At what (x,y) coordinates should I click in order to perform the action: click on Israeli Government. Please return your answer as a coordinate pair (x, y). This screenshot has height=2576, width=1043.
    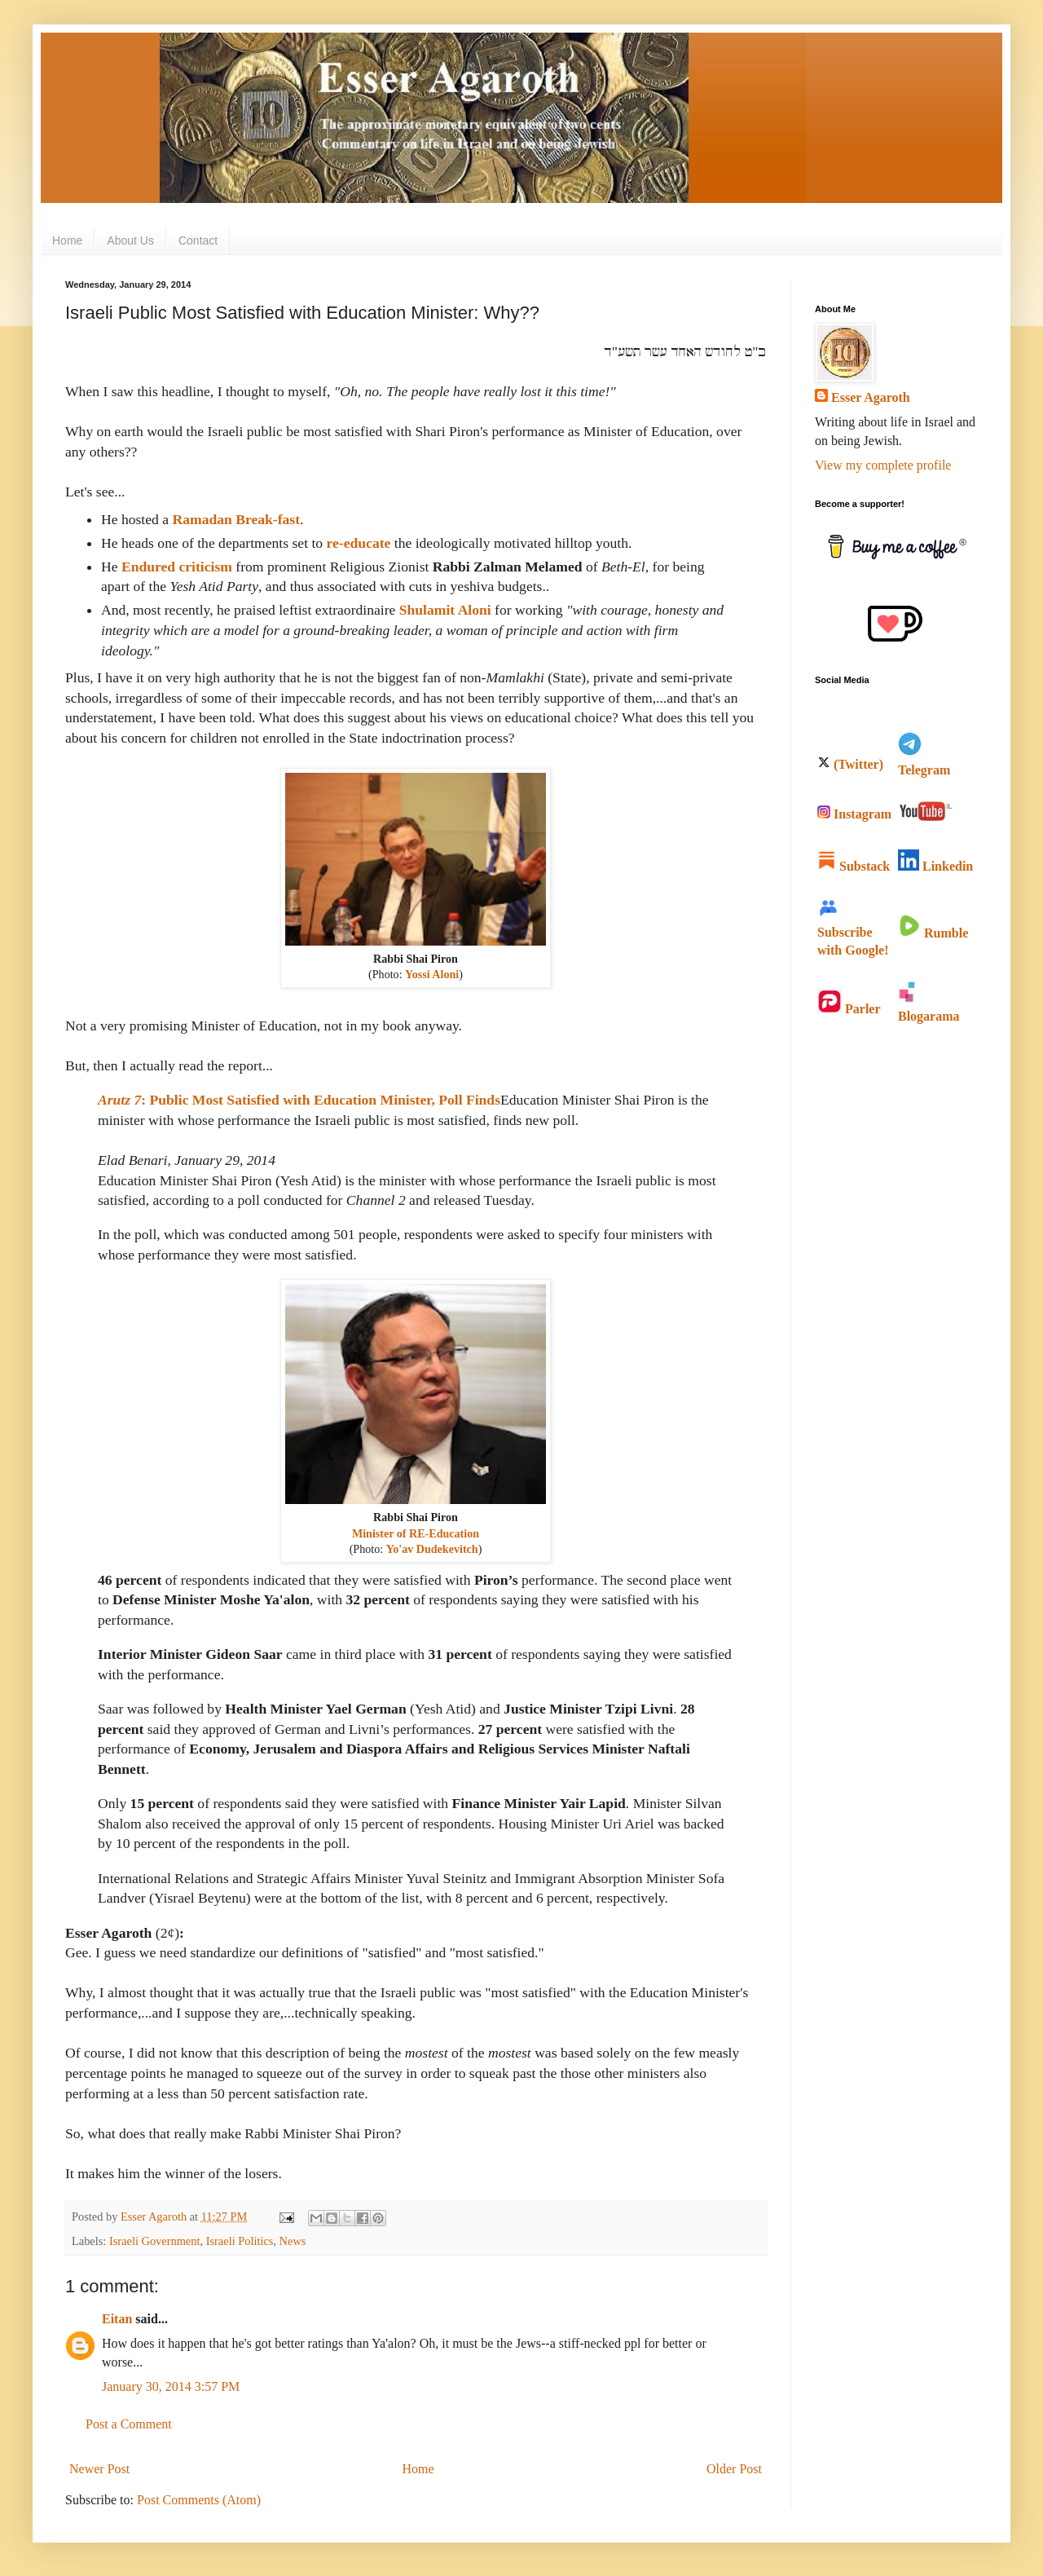
    Looking at the image, I should click on (154, 2240).